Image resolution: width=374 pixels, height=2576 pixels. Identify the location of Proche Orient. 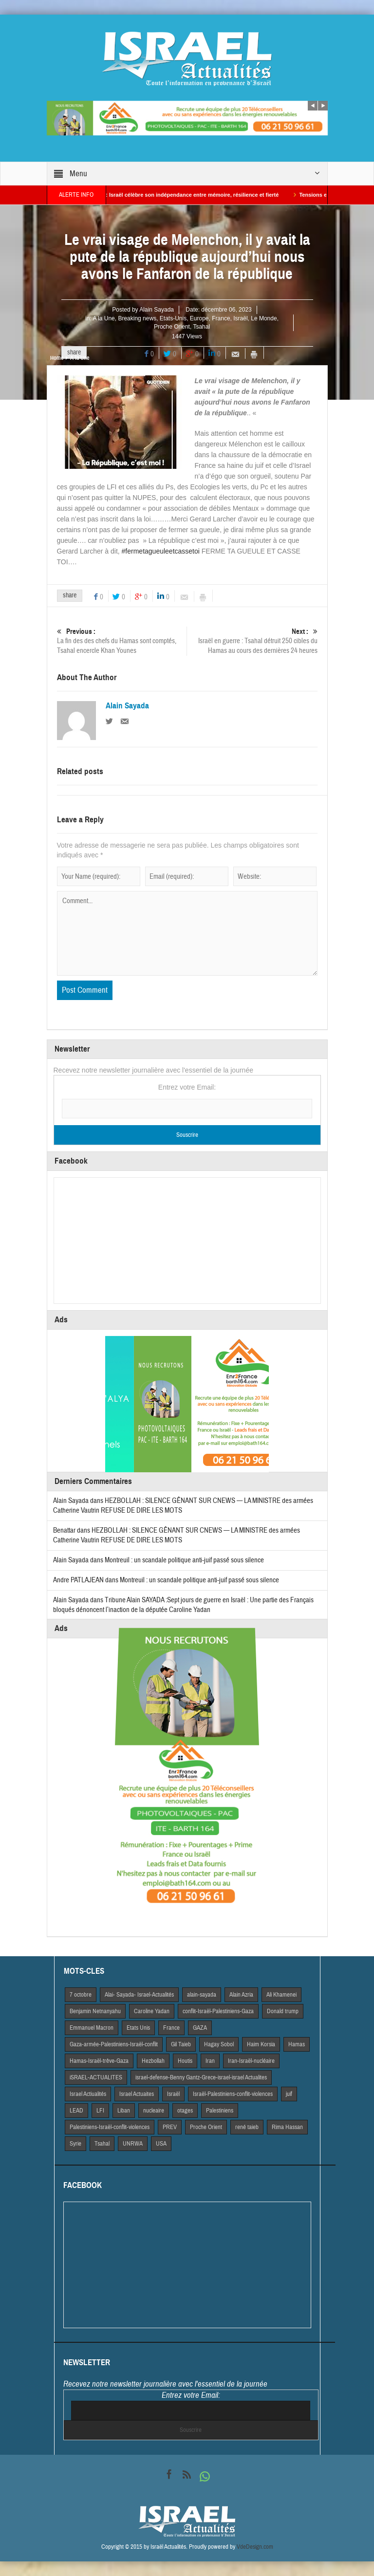
(172, 326).